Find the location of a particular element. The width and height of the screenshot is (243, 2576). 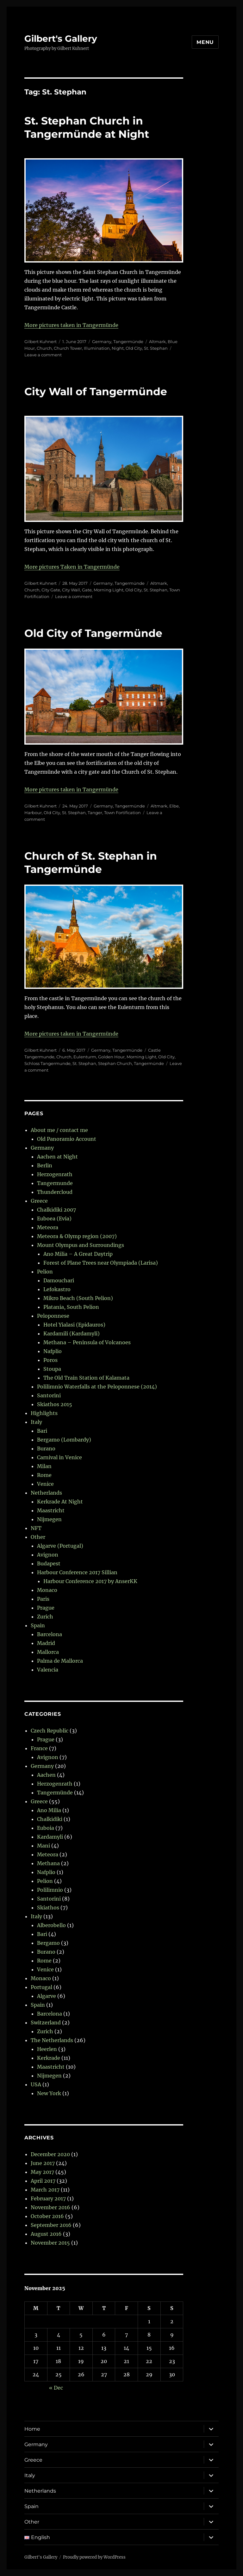

Avignon is located at coordinates (47, 1554).